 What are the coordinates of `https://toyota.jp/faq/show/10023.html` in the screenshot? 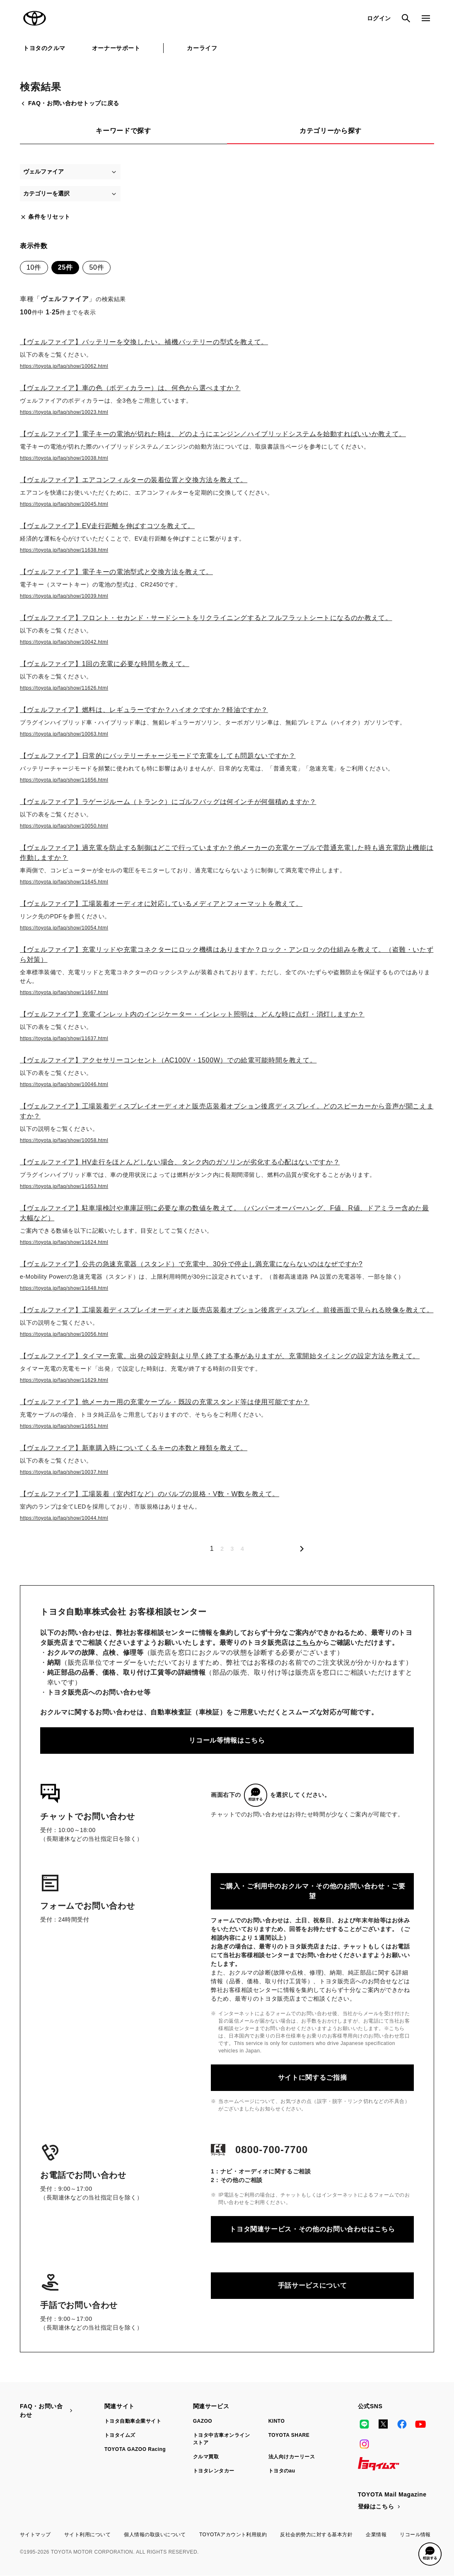 It's located at (64, 412).